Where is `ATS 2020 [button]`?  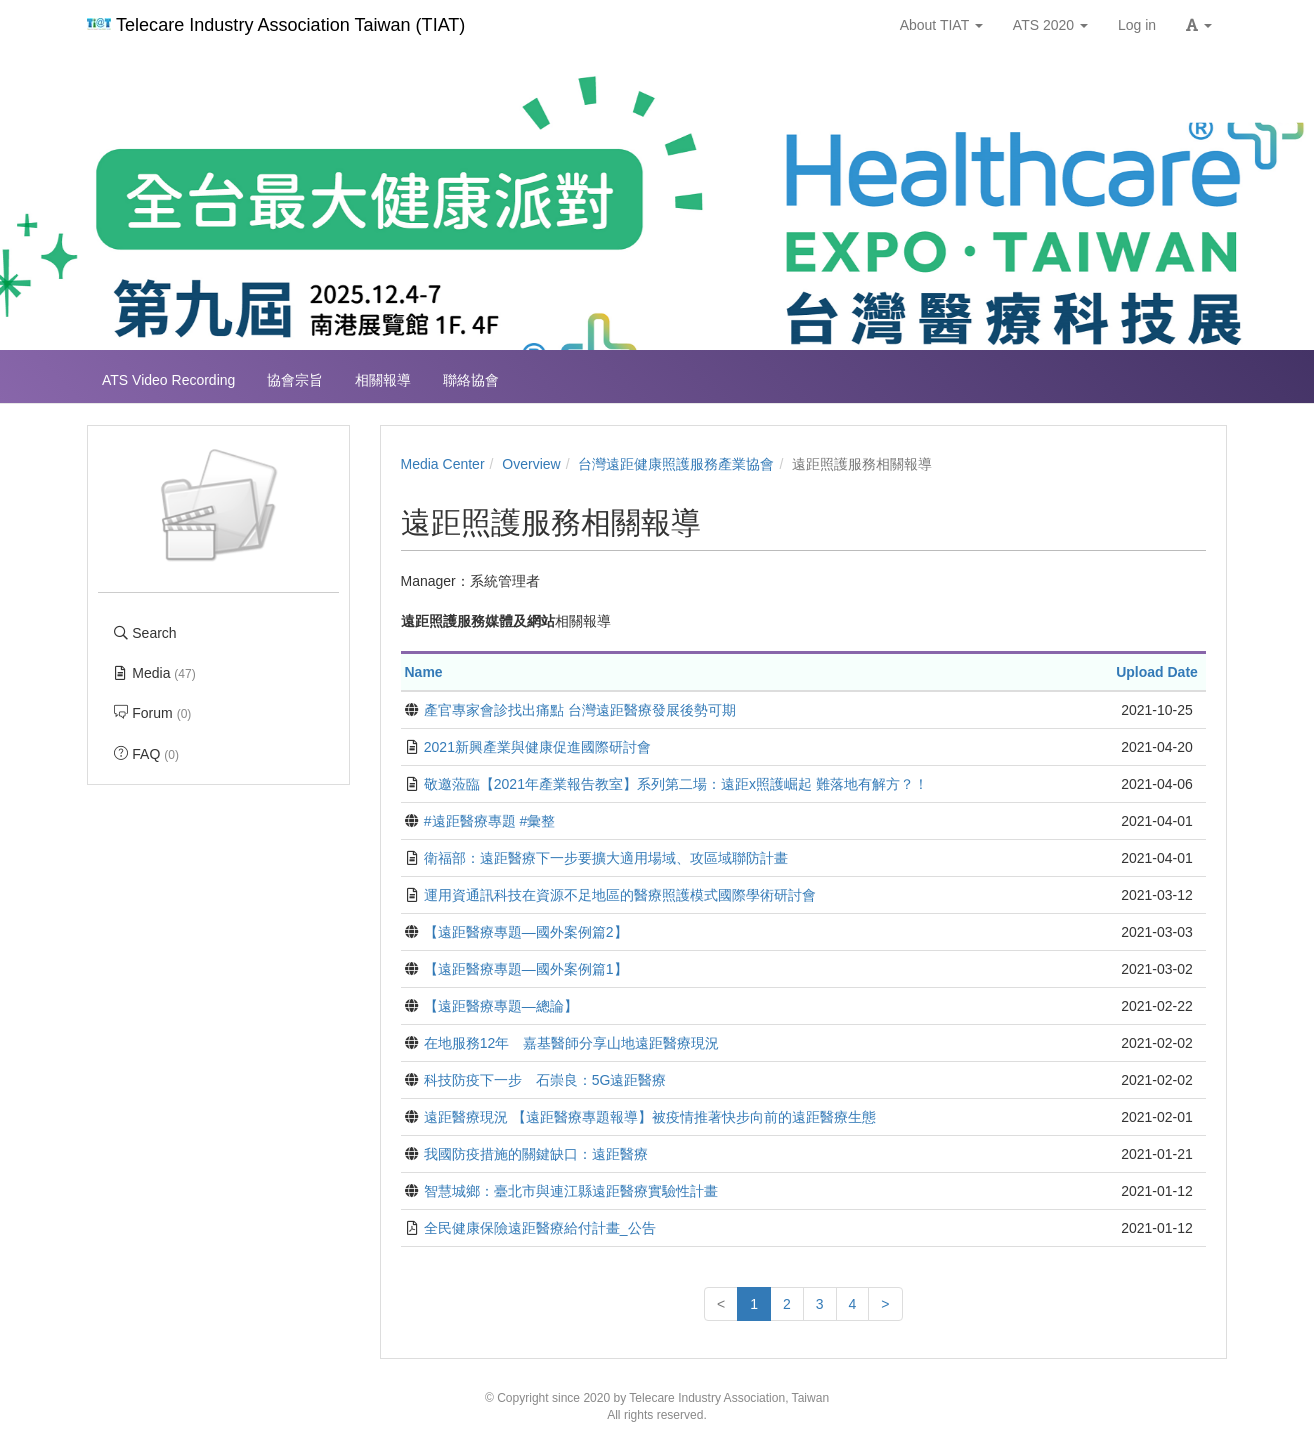
ATS 2020 [button] is located at coordinates (1050, 25).